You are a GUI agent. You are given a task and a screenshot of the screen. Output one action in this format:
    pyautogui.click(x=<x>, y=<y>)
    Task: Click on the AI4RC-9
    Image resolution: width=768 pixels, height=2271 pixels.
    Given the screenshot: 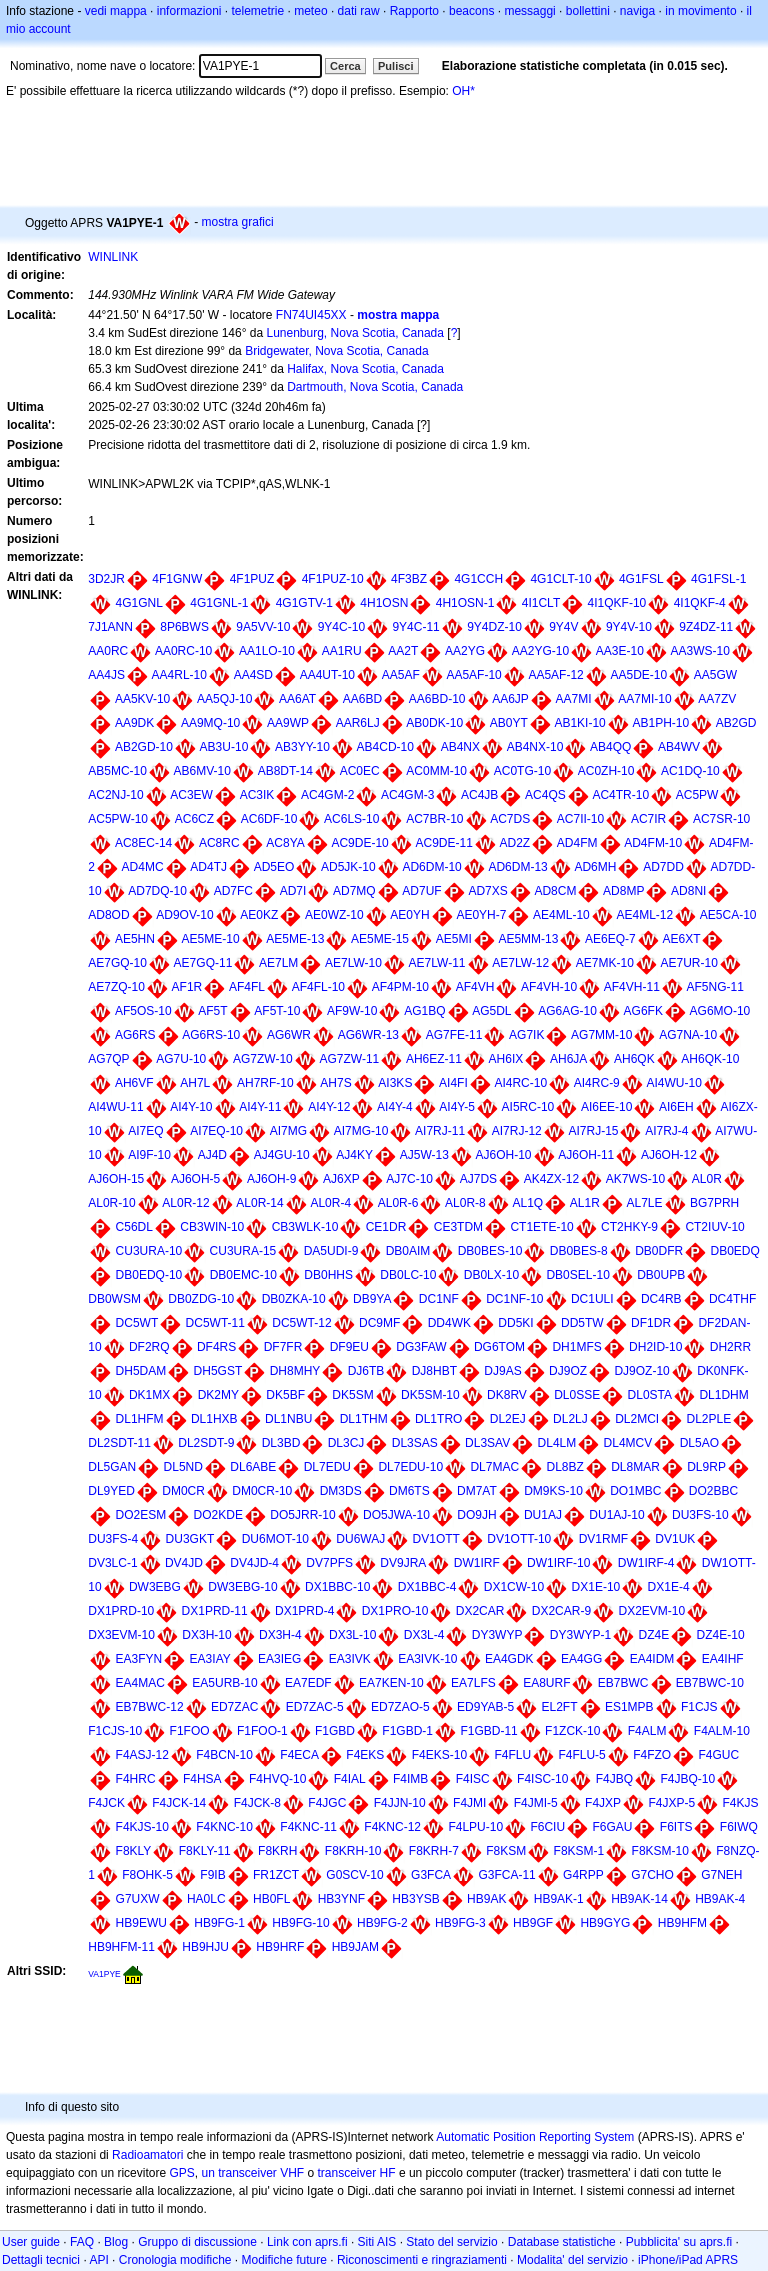 What is the action you would take?
    pyautogui.click(x=597, y=1083)
    